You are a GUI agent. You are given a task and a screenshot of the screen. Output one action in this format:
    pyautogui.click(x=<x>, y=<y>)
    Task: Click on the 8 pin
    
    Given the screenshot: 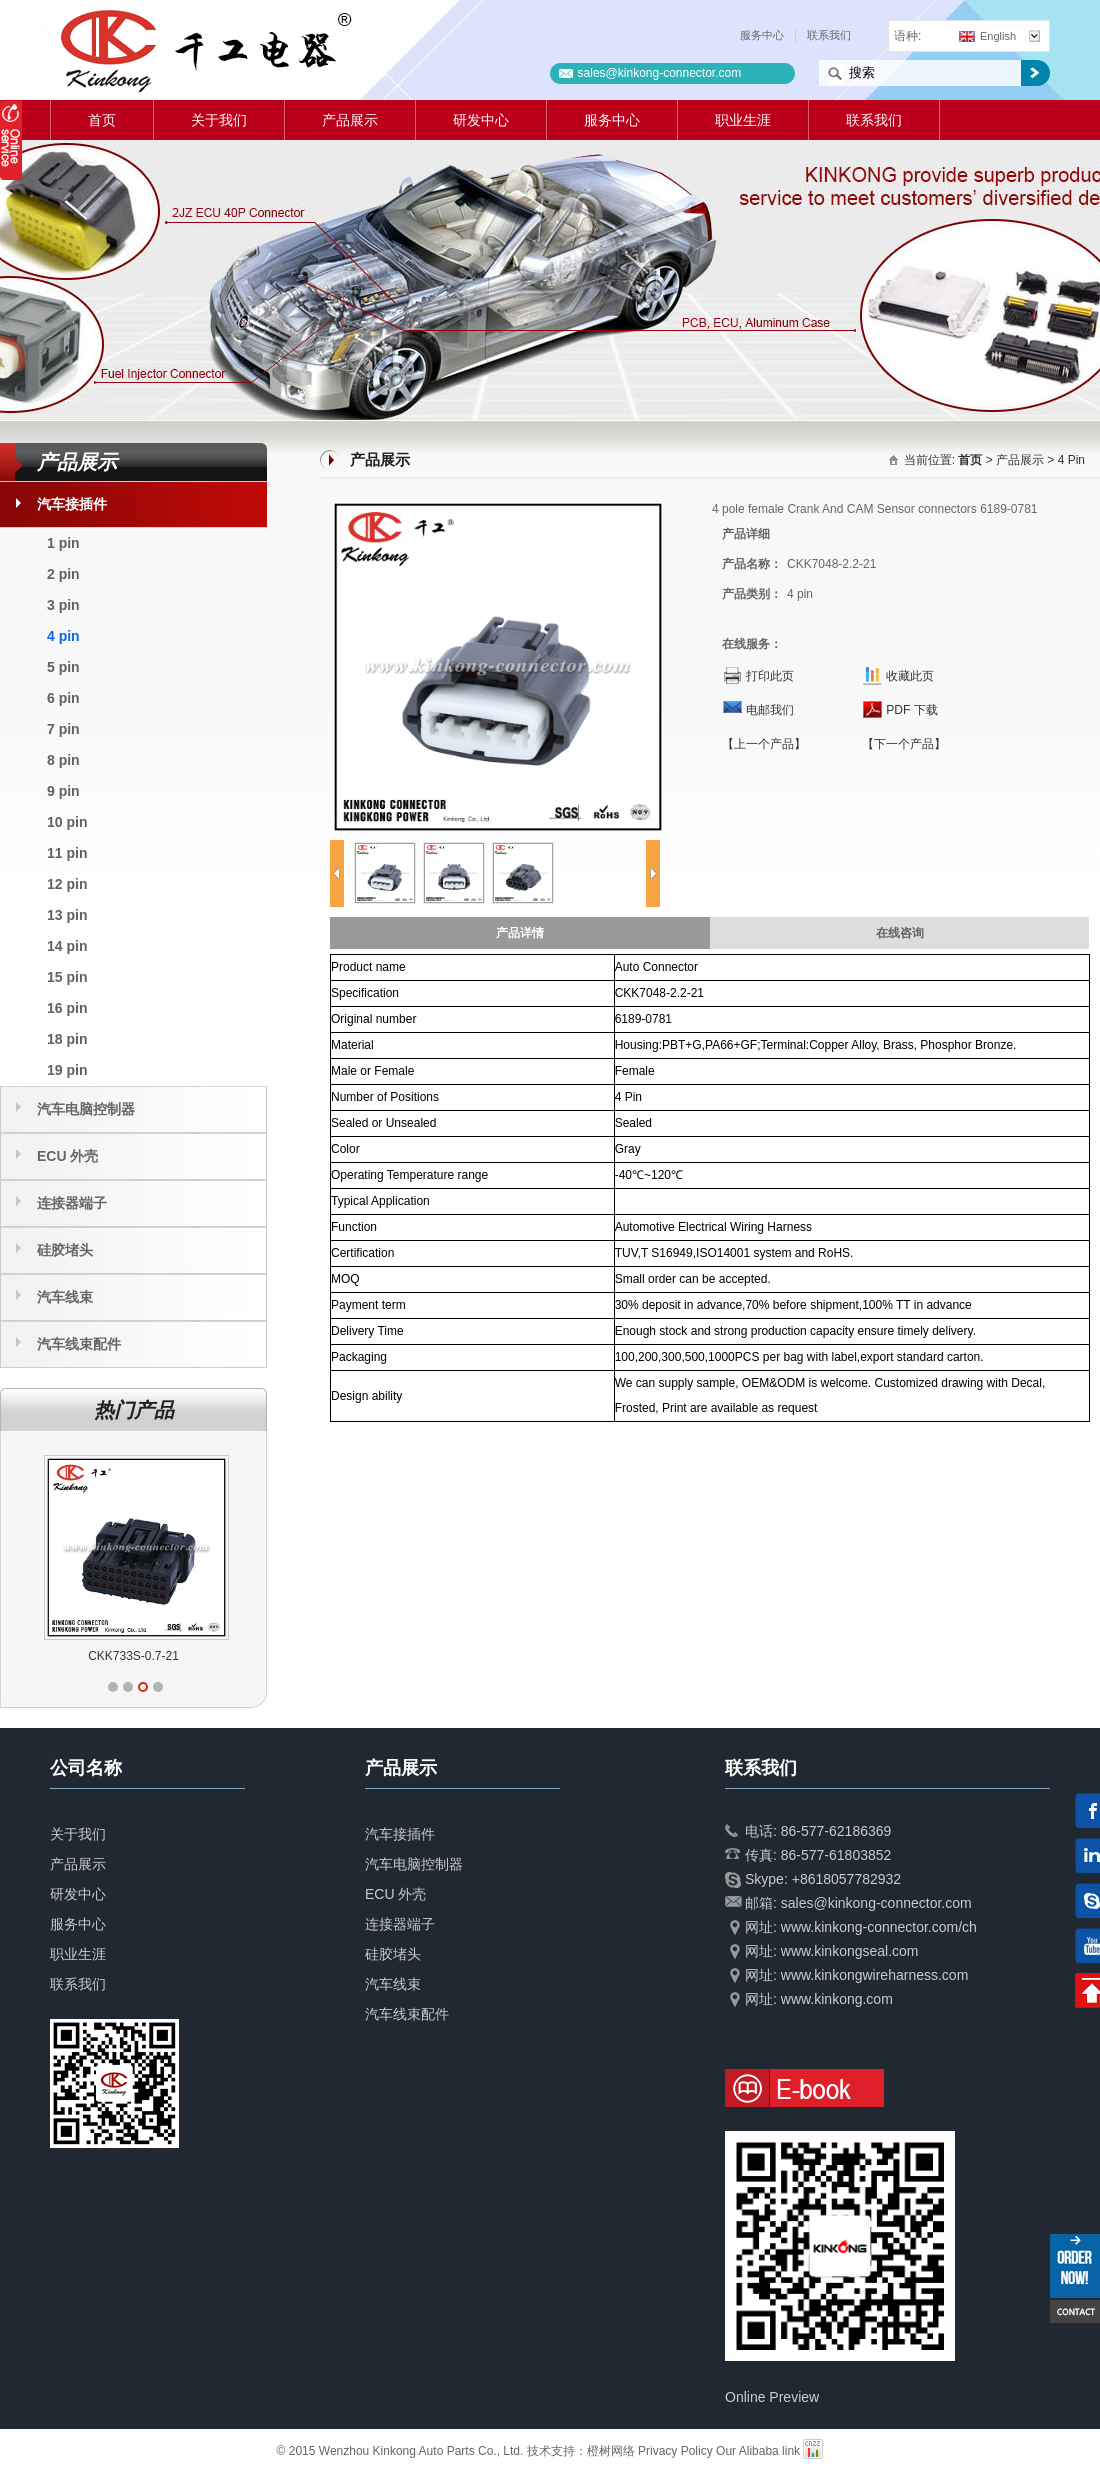 What is the action you would take?
    pyautogui.click(x=63, y=760)
    